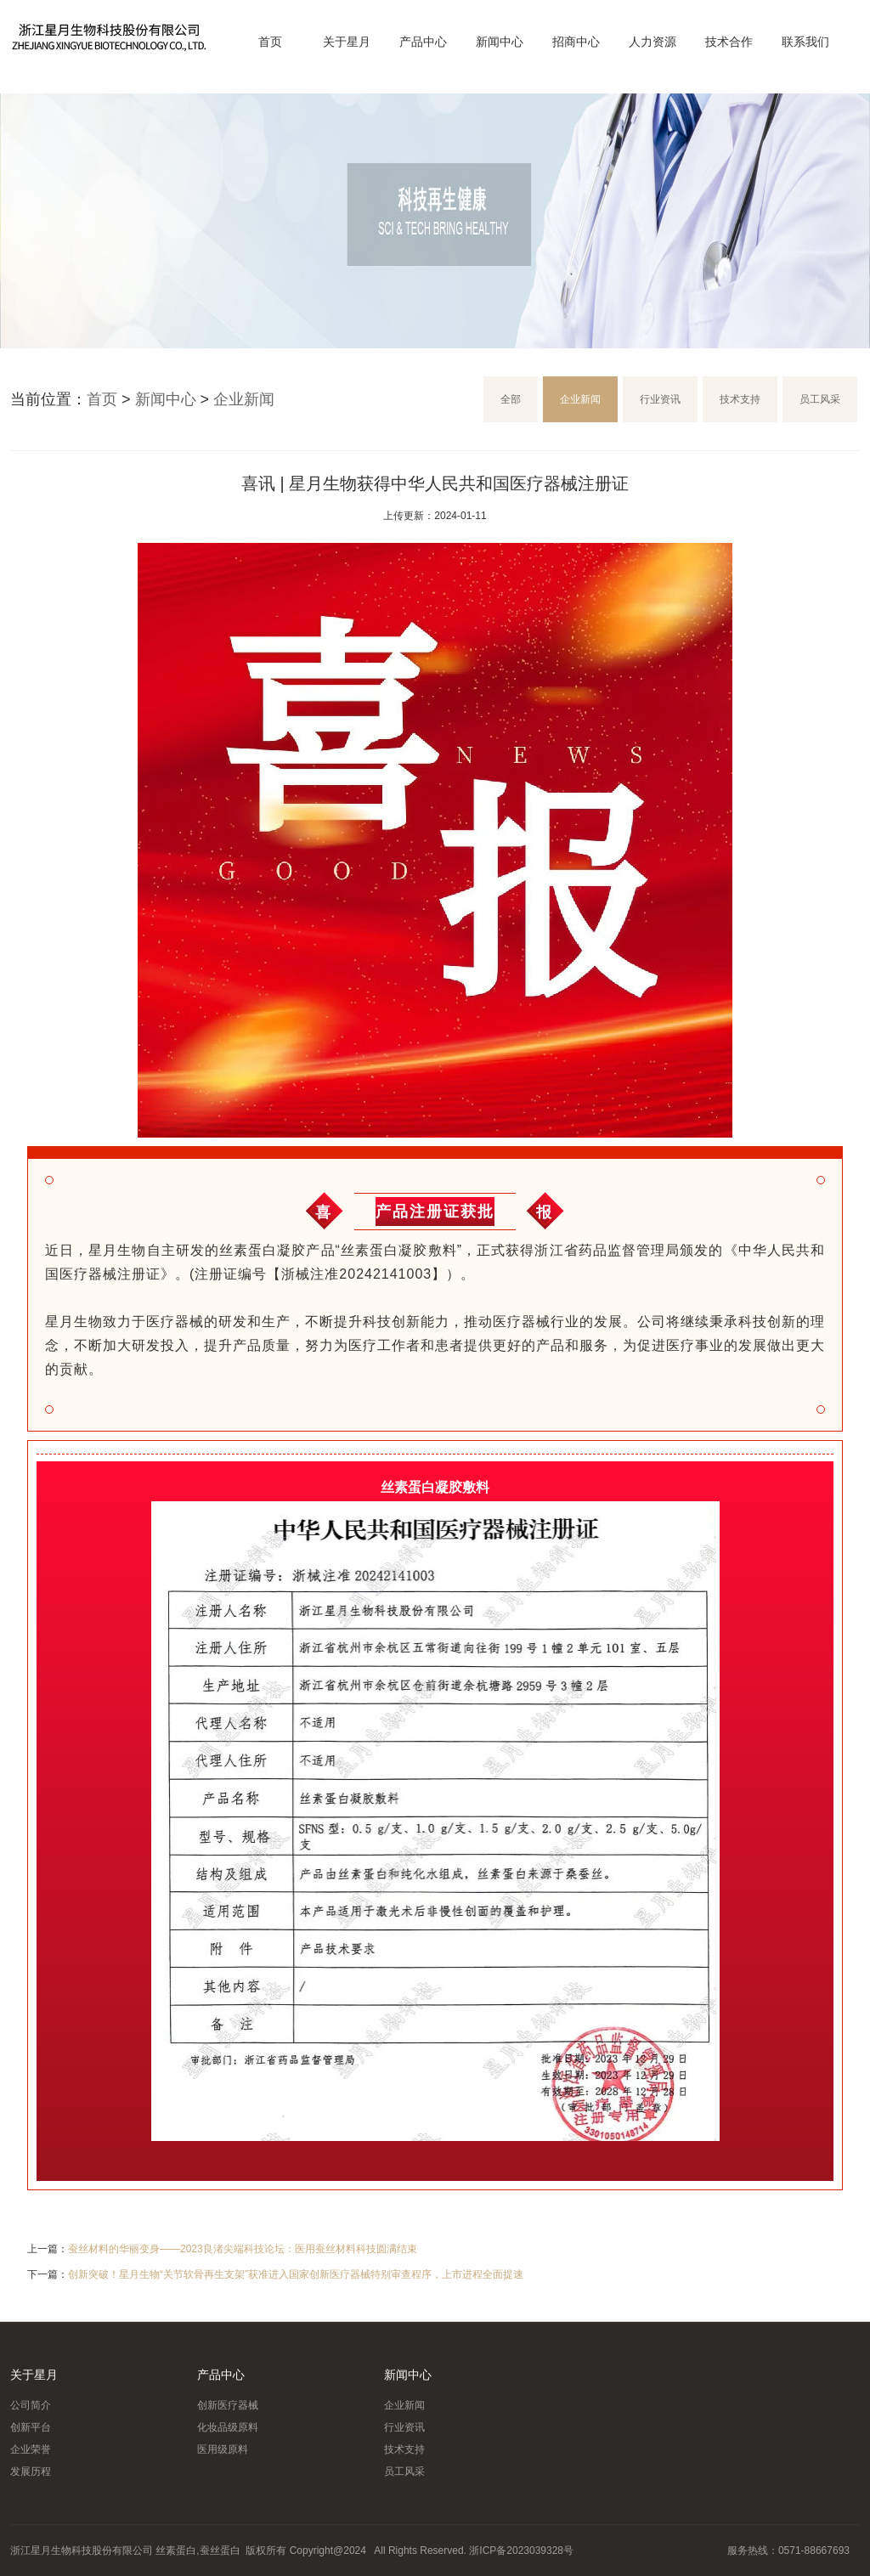 This screenshot has height=2576, width=870. What do you see at coordinates (521, 2550) in the screenshot?
I see `浙ICP备2023039328号` at bounding box center [521, 2550].